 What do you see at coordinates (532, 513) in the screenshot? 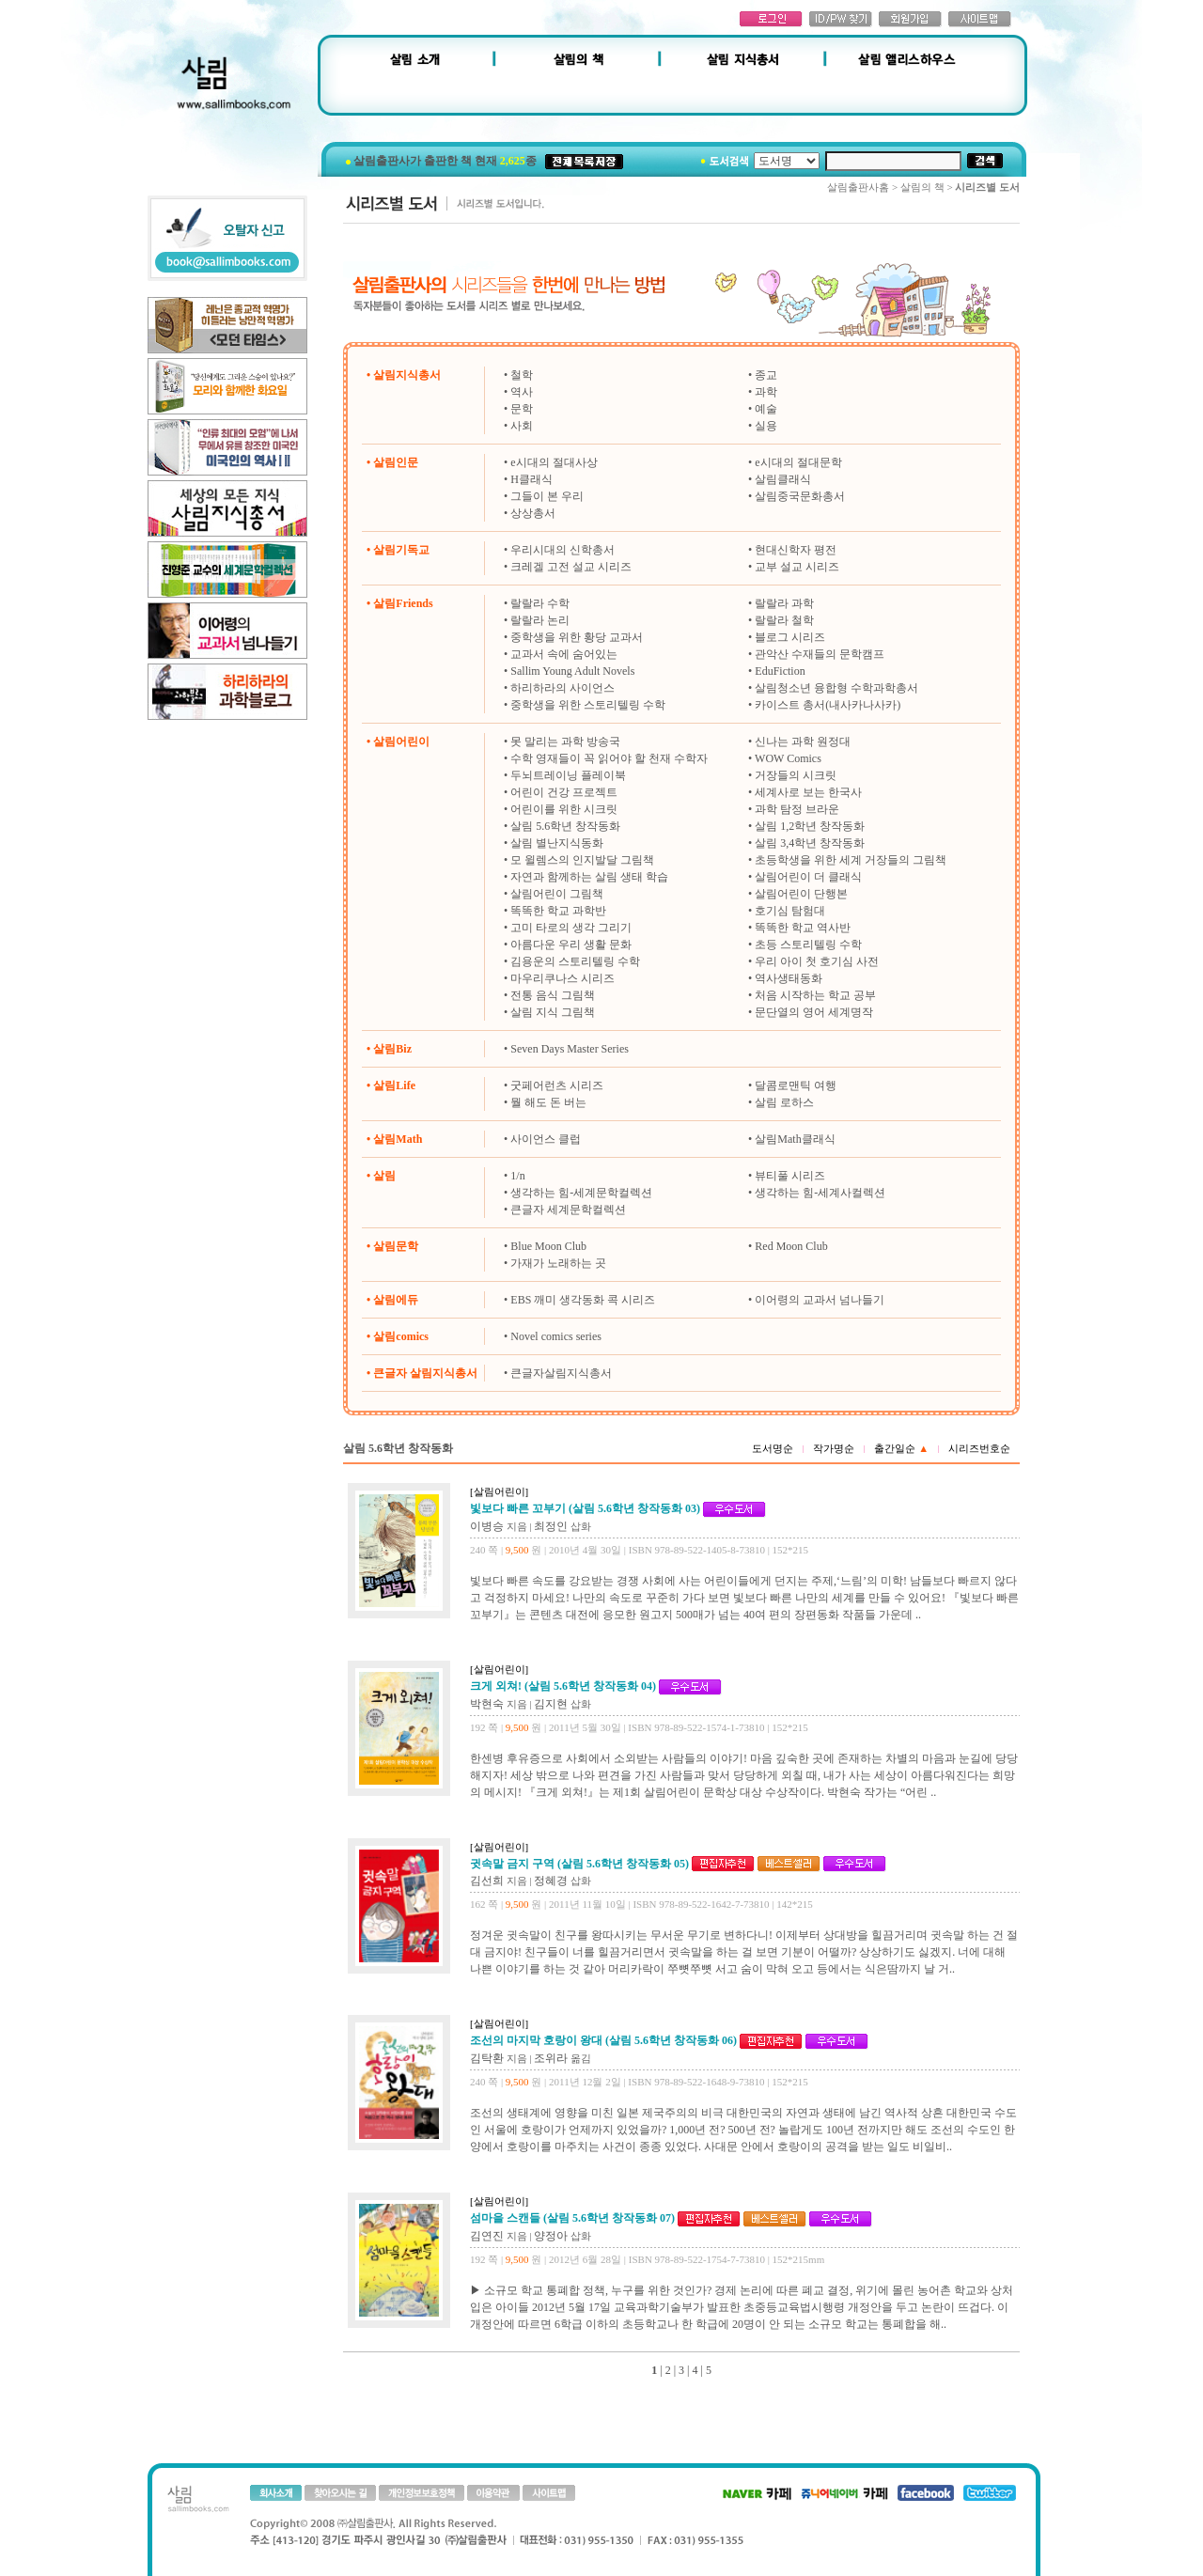
I see `상상총서` at bounding box center [532, 513].